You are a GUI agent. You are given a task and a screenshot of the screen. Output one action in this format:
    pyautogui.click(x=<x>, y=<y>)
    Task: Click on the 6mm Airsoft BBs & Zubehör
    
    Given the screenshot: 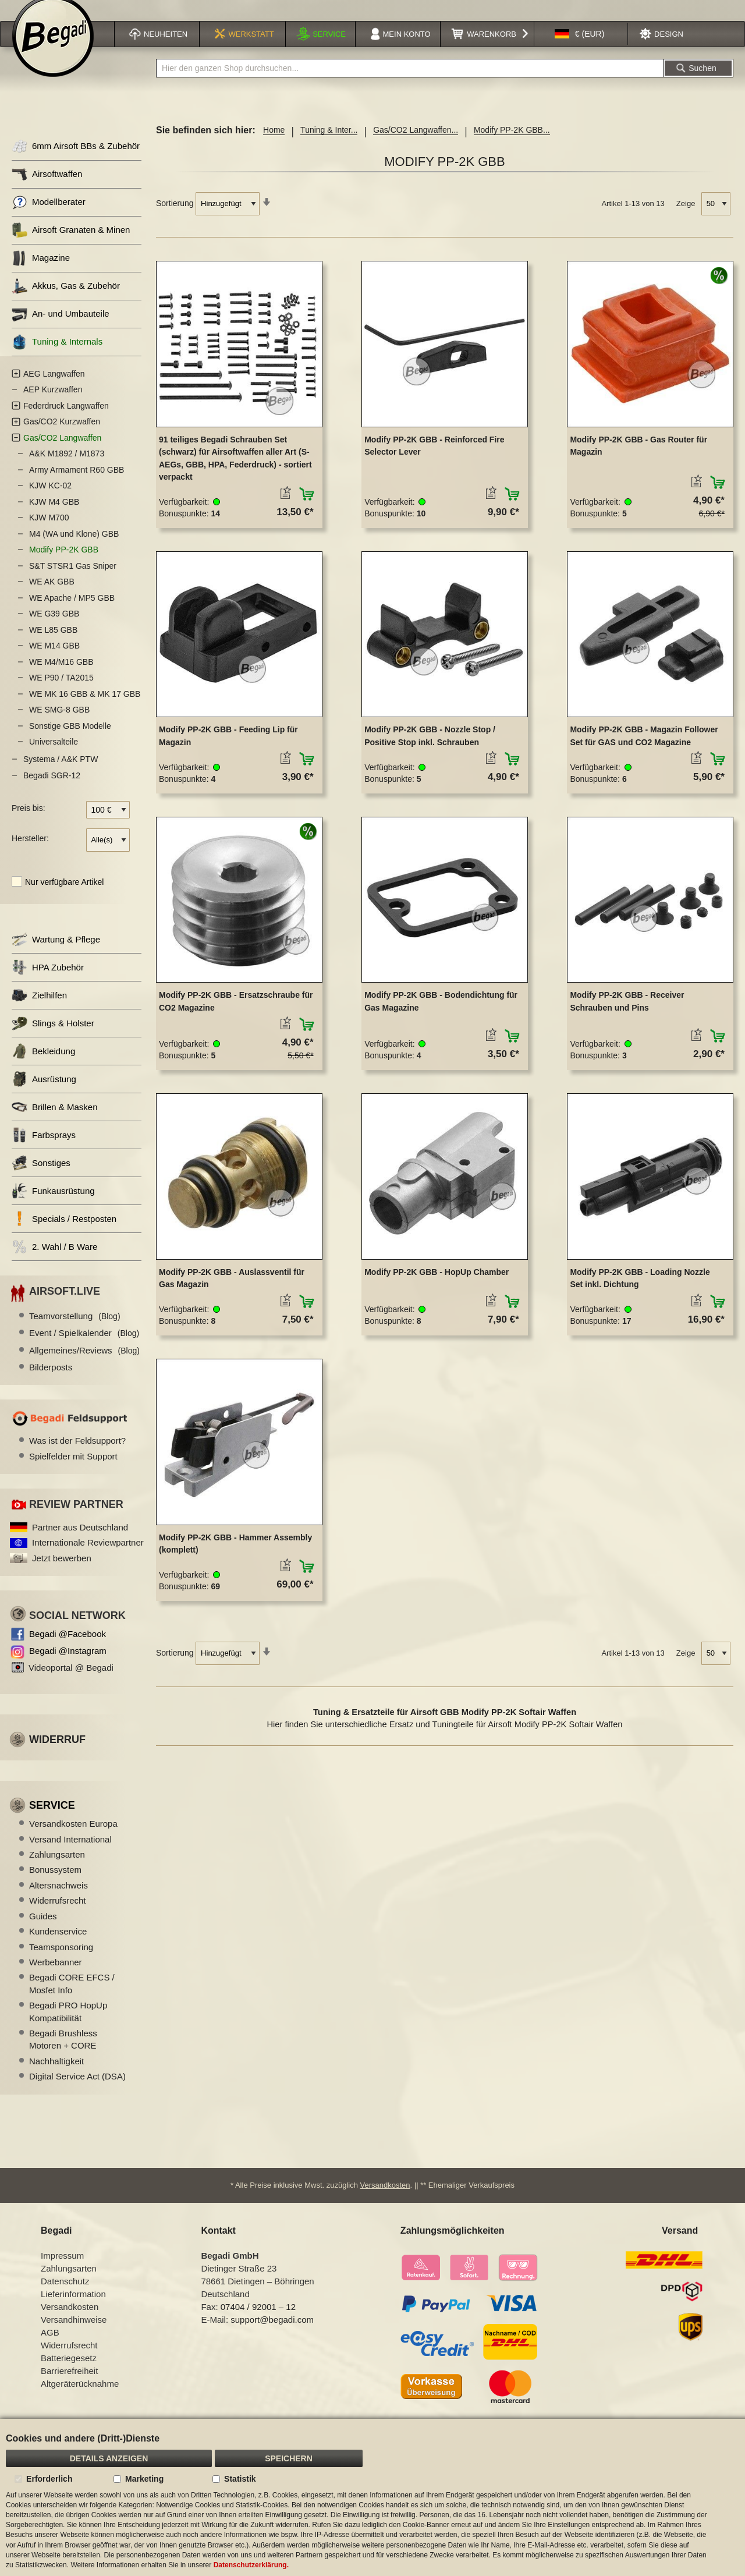 What is the action you would take?
    pyautogui.click(x=76, y=161)
    